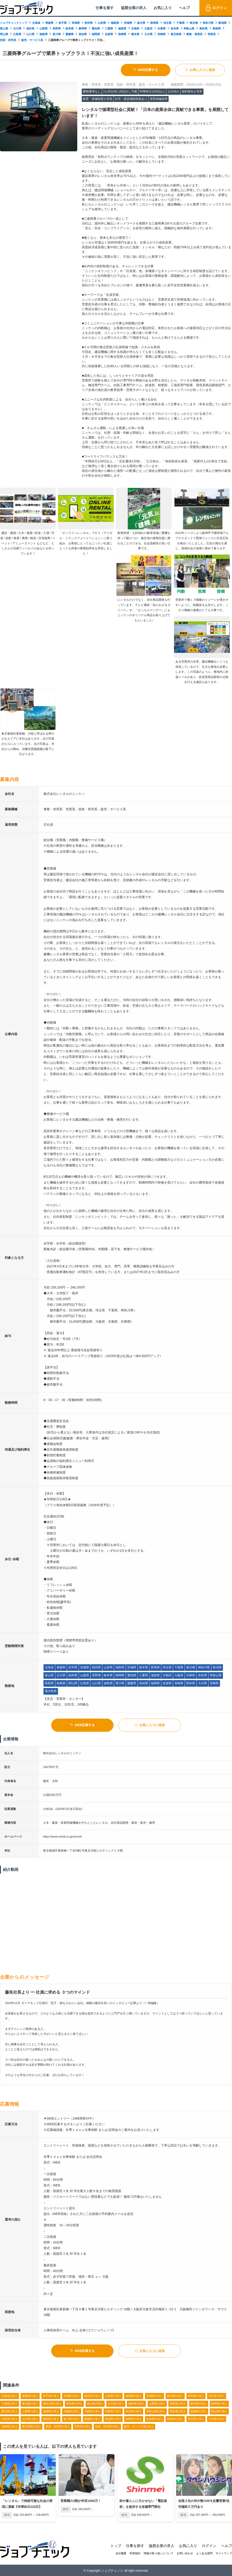  What do you see at coordinates (57, 28) in the screenshot?
I see `長野県` at bounding box center [57, 28].